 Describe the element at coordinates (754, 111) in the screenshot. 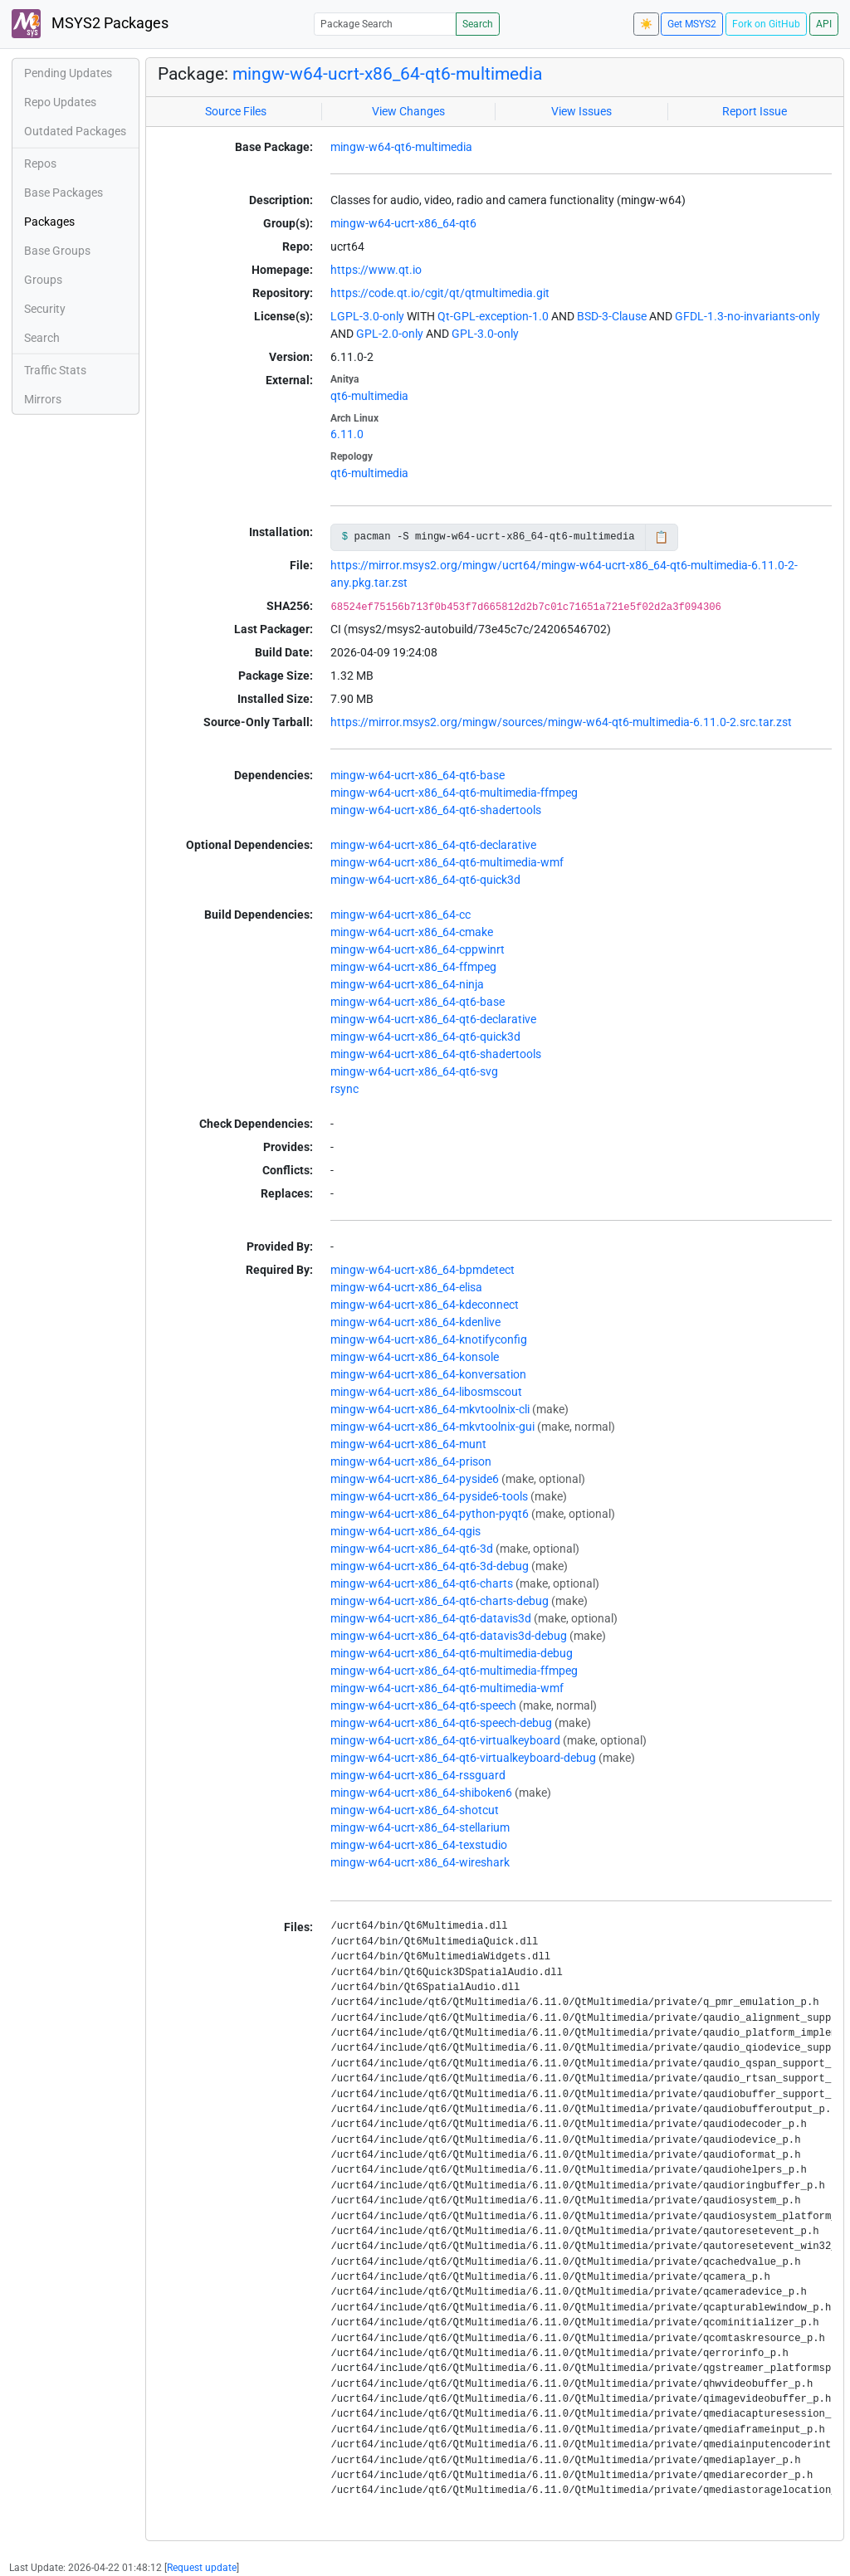

I see `Report Issue` at that location.